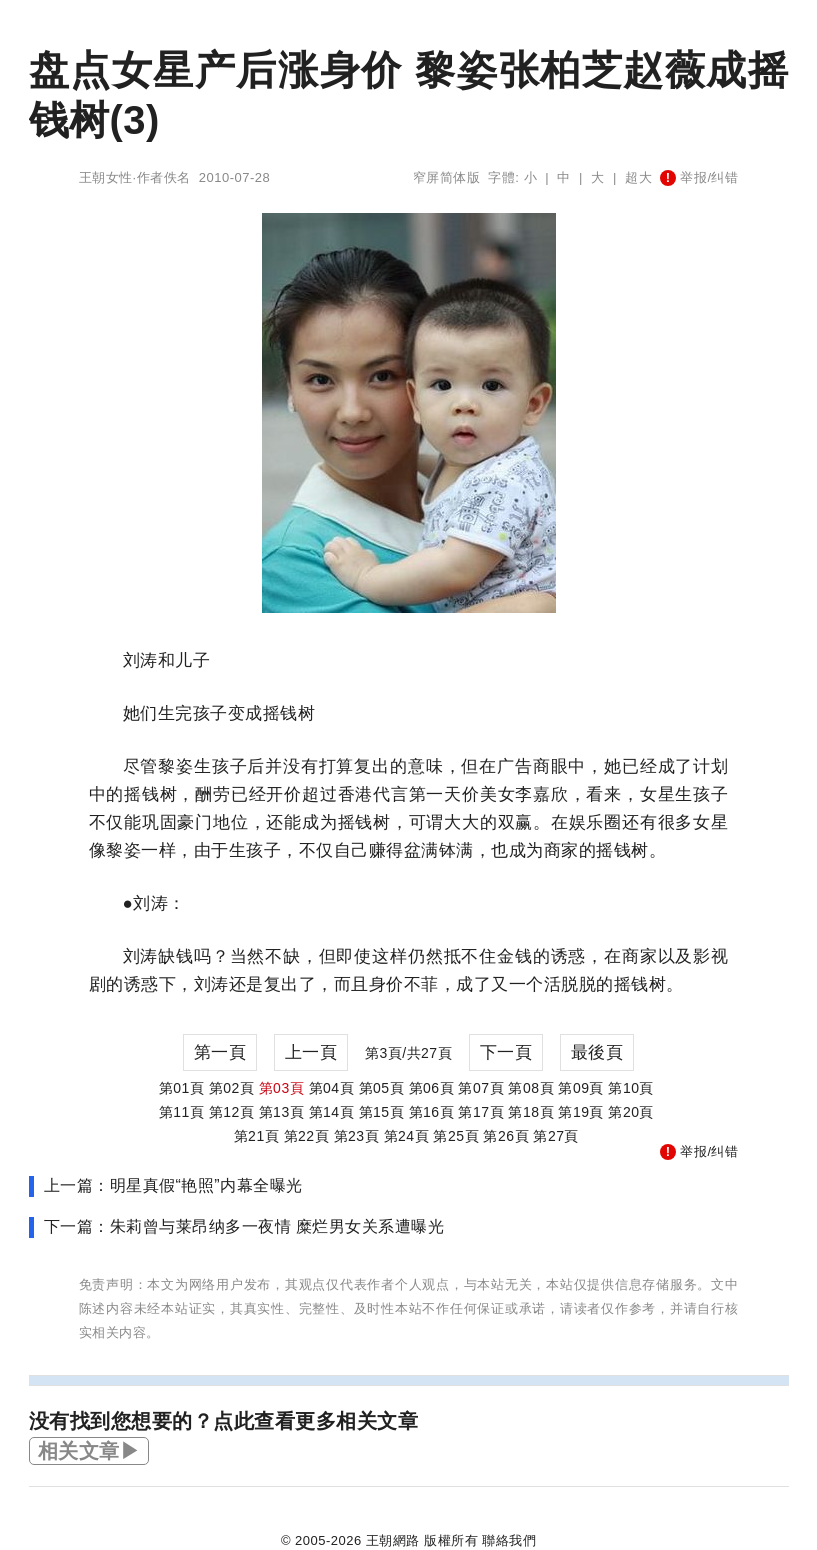 This screenshot has height=1550, width=817. Describe the element at coordinates (506, 1136) in the screenshot. I see `第26頁` at that location.